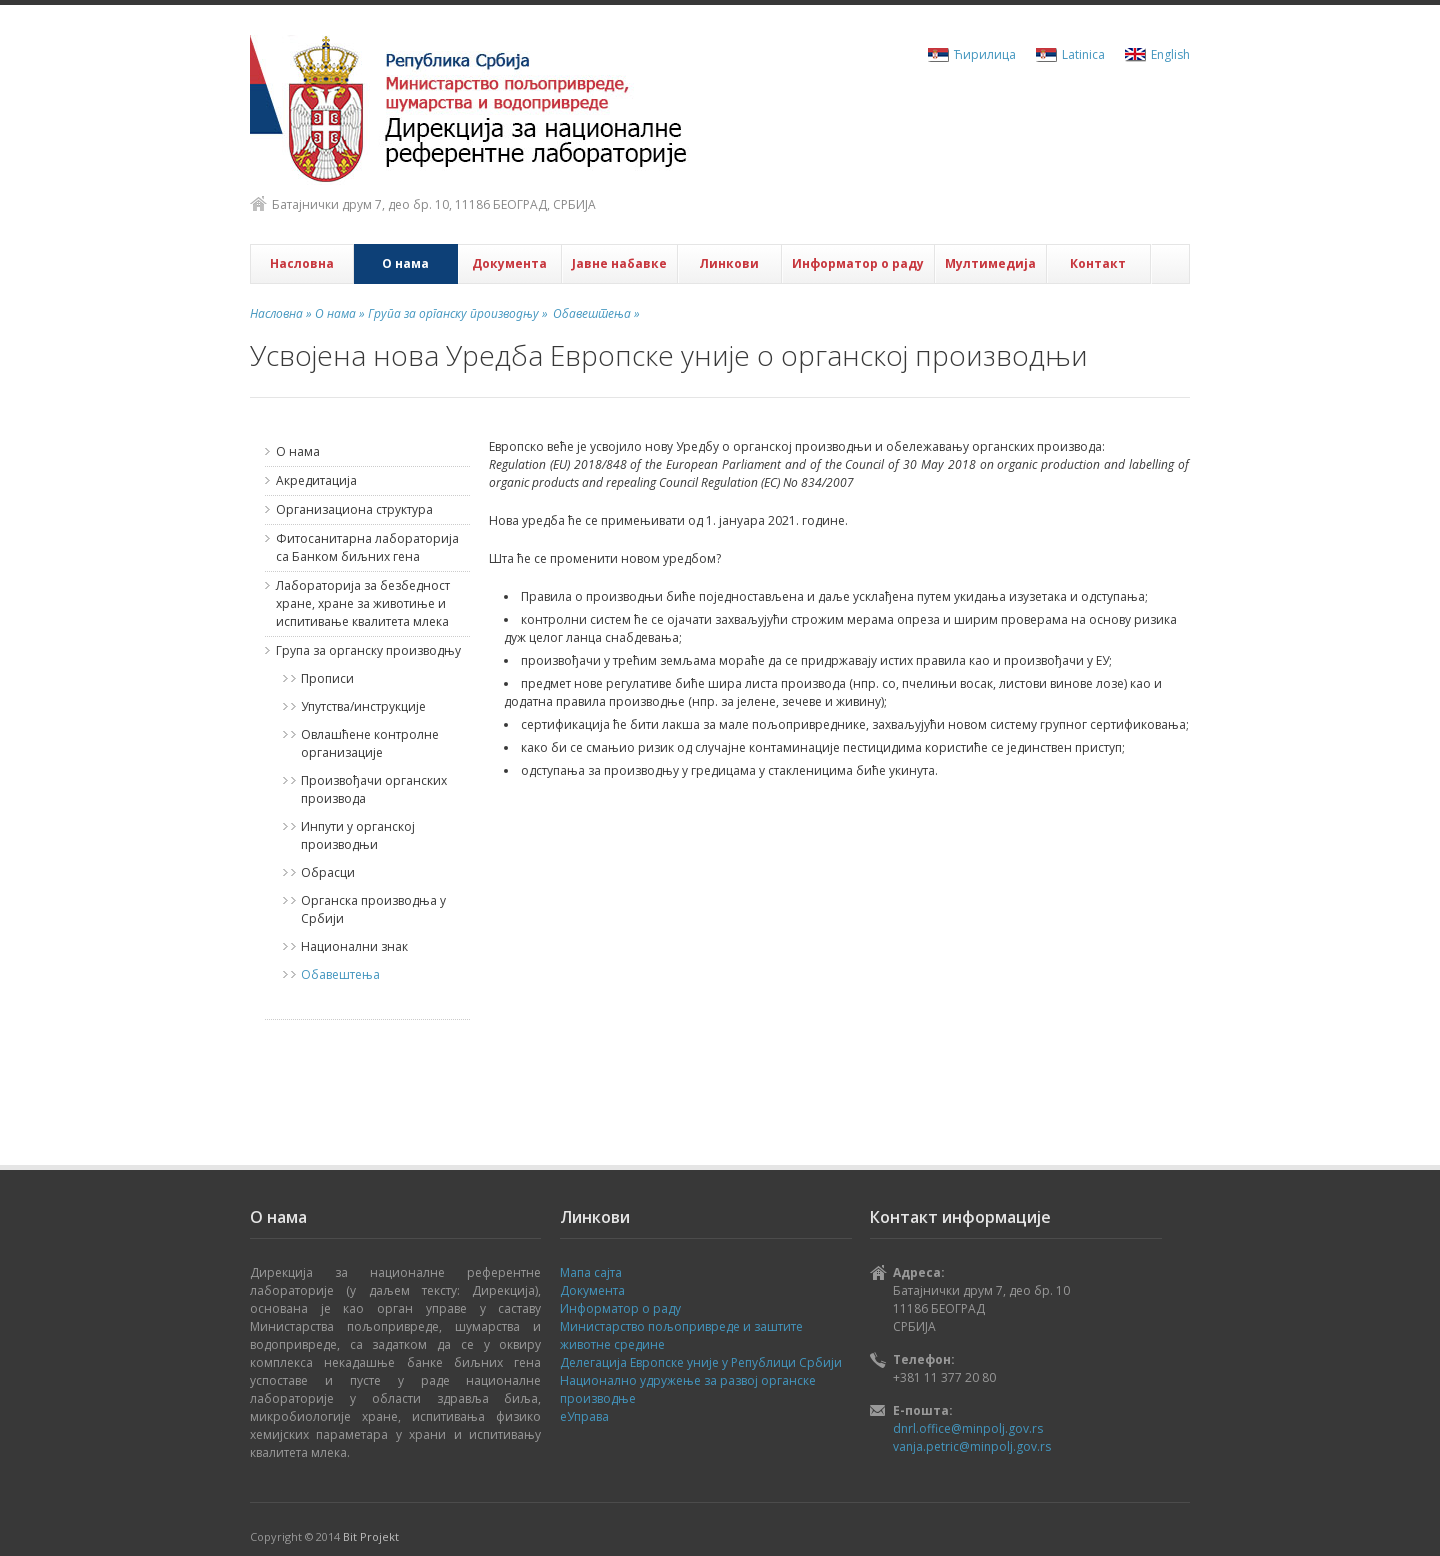 Image resolution: width=1440 pixels, height=1556 pixels. I want to click on Организациона структура, so click(354, 509).